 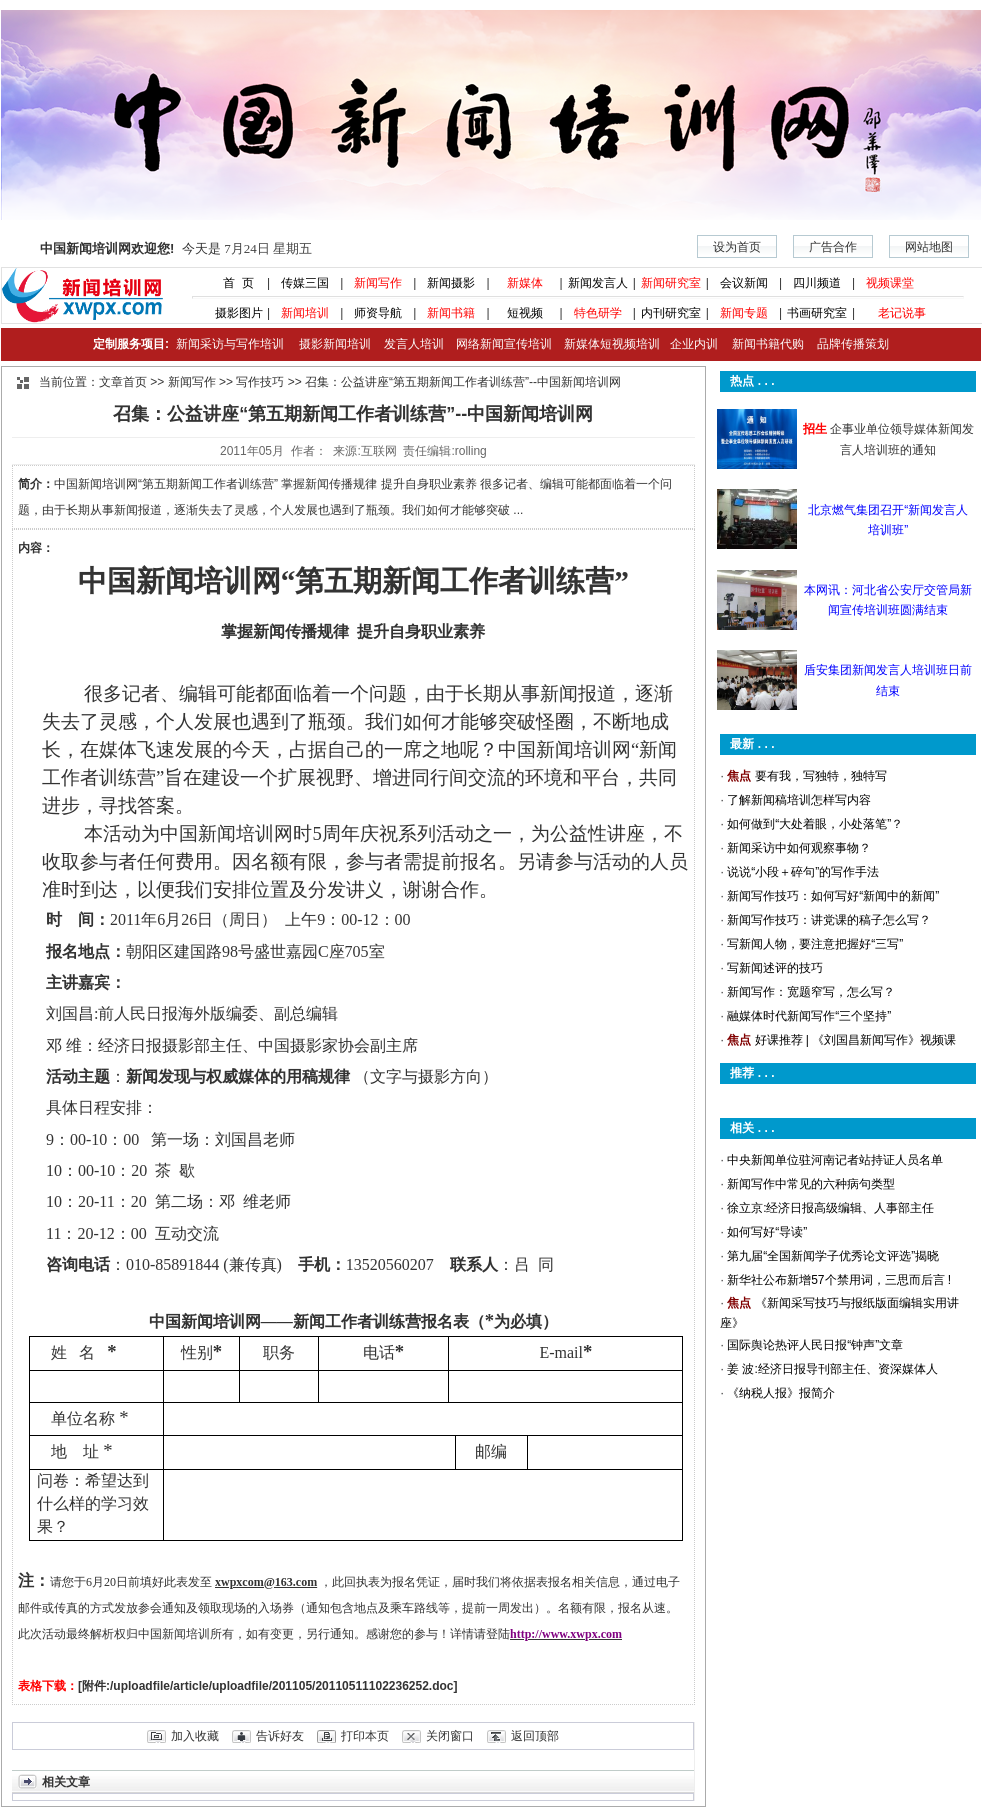 What do you see at coordinates (833, 247) in the screenshot?
I see `广告合作` at bounding box center [833, 247].